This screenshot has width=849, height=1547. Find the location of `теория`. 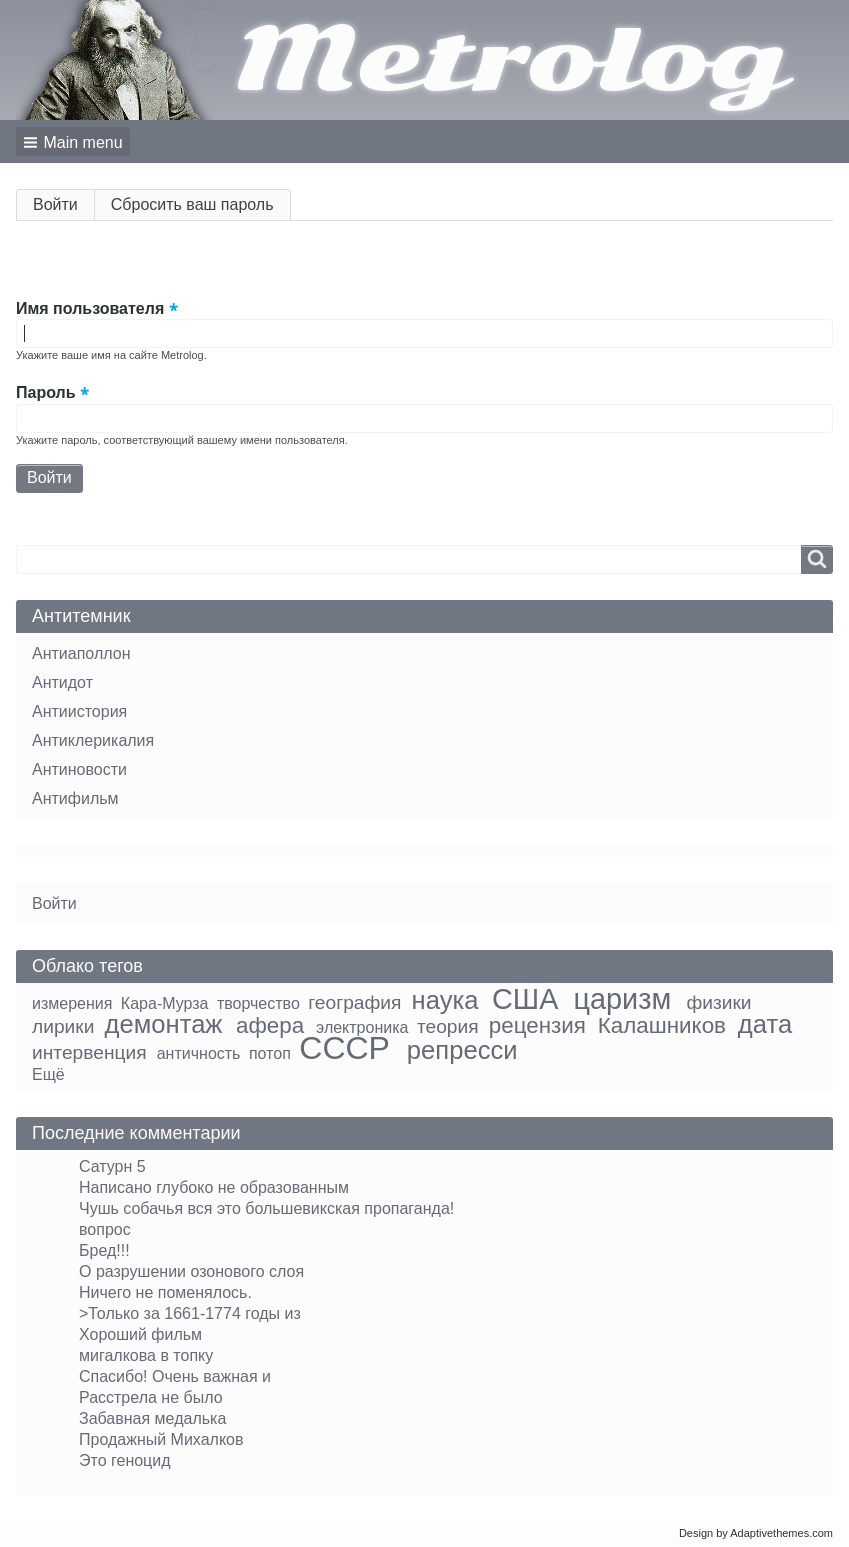

теория is located at coordinates (448, 1026).